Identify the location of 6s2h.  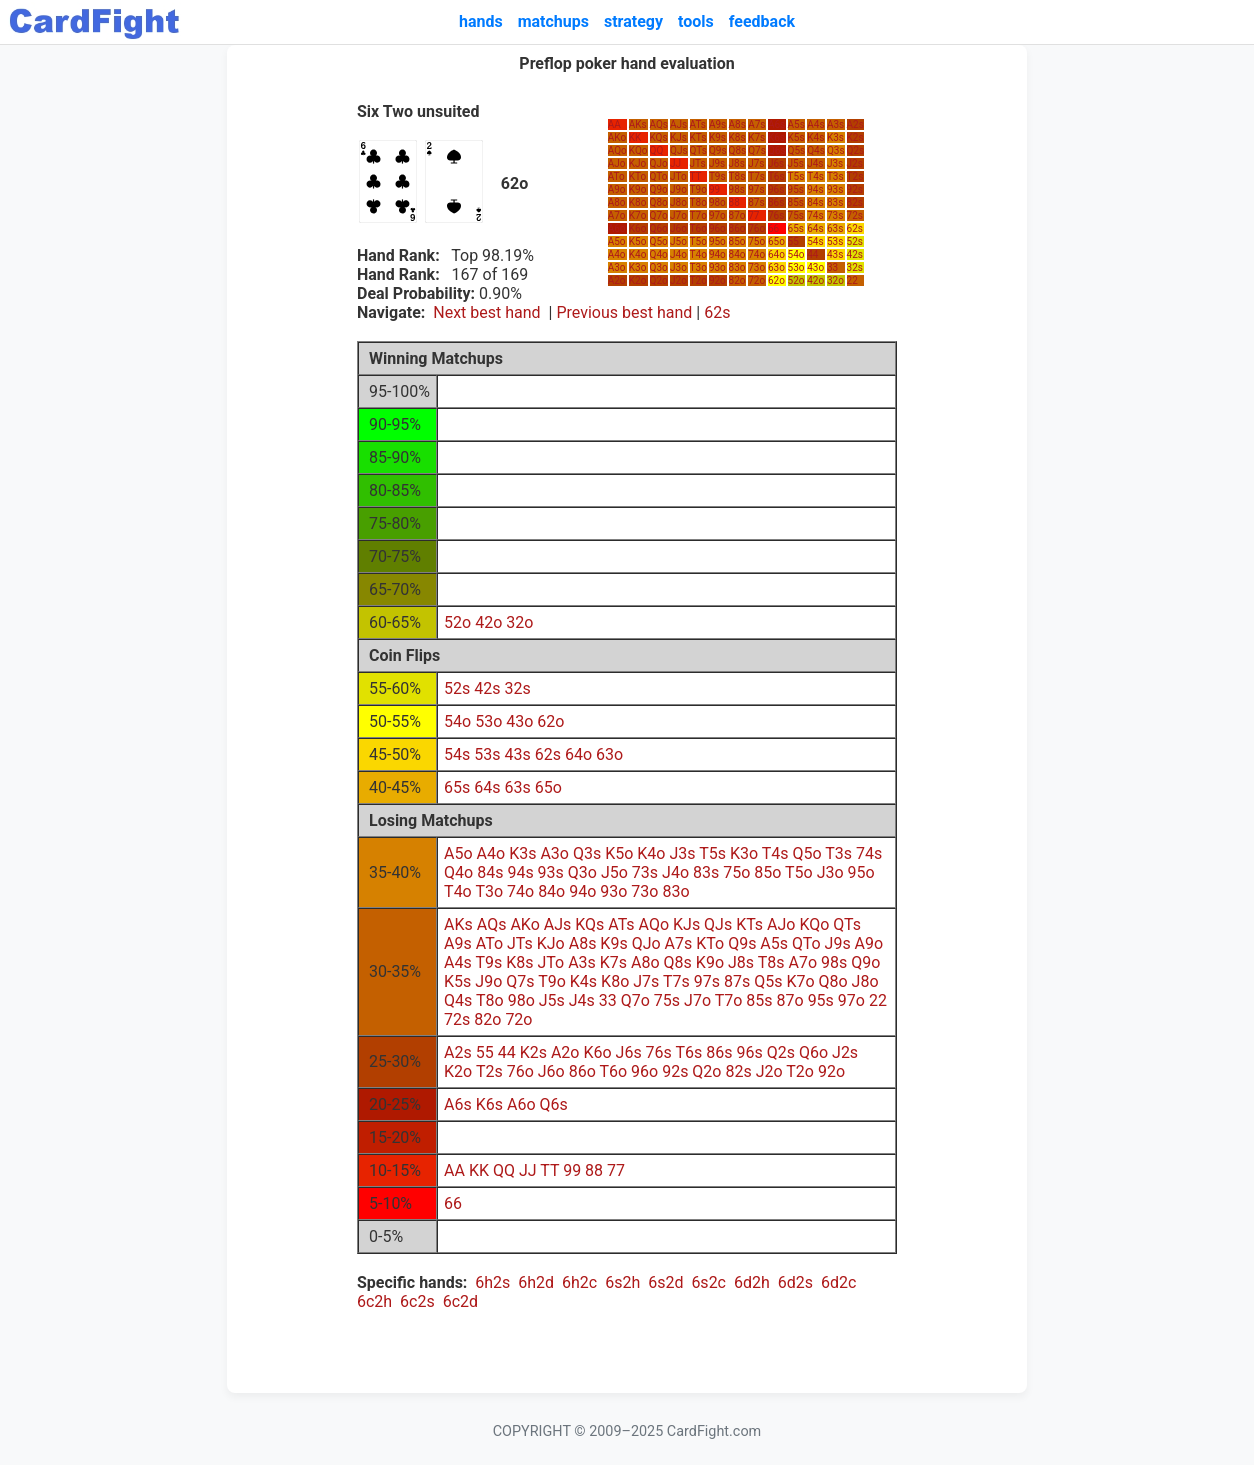
(622, 1282).